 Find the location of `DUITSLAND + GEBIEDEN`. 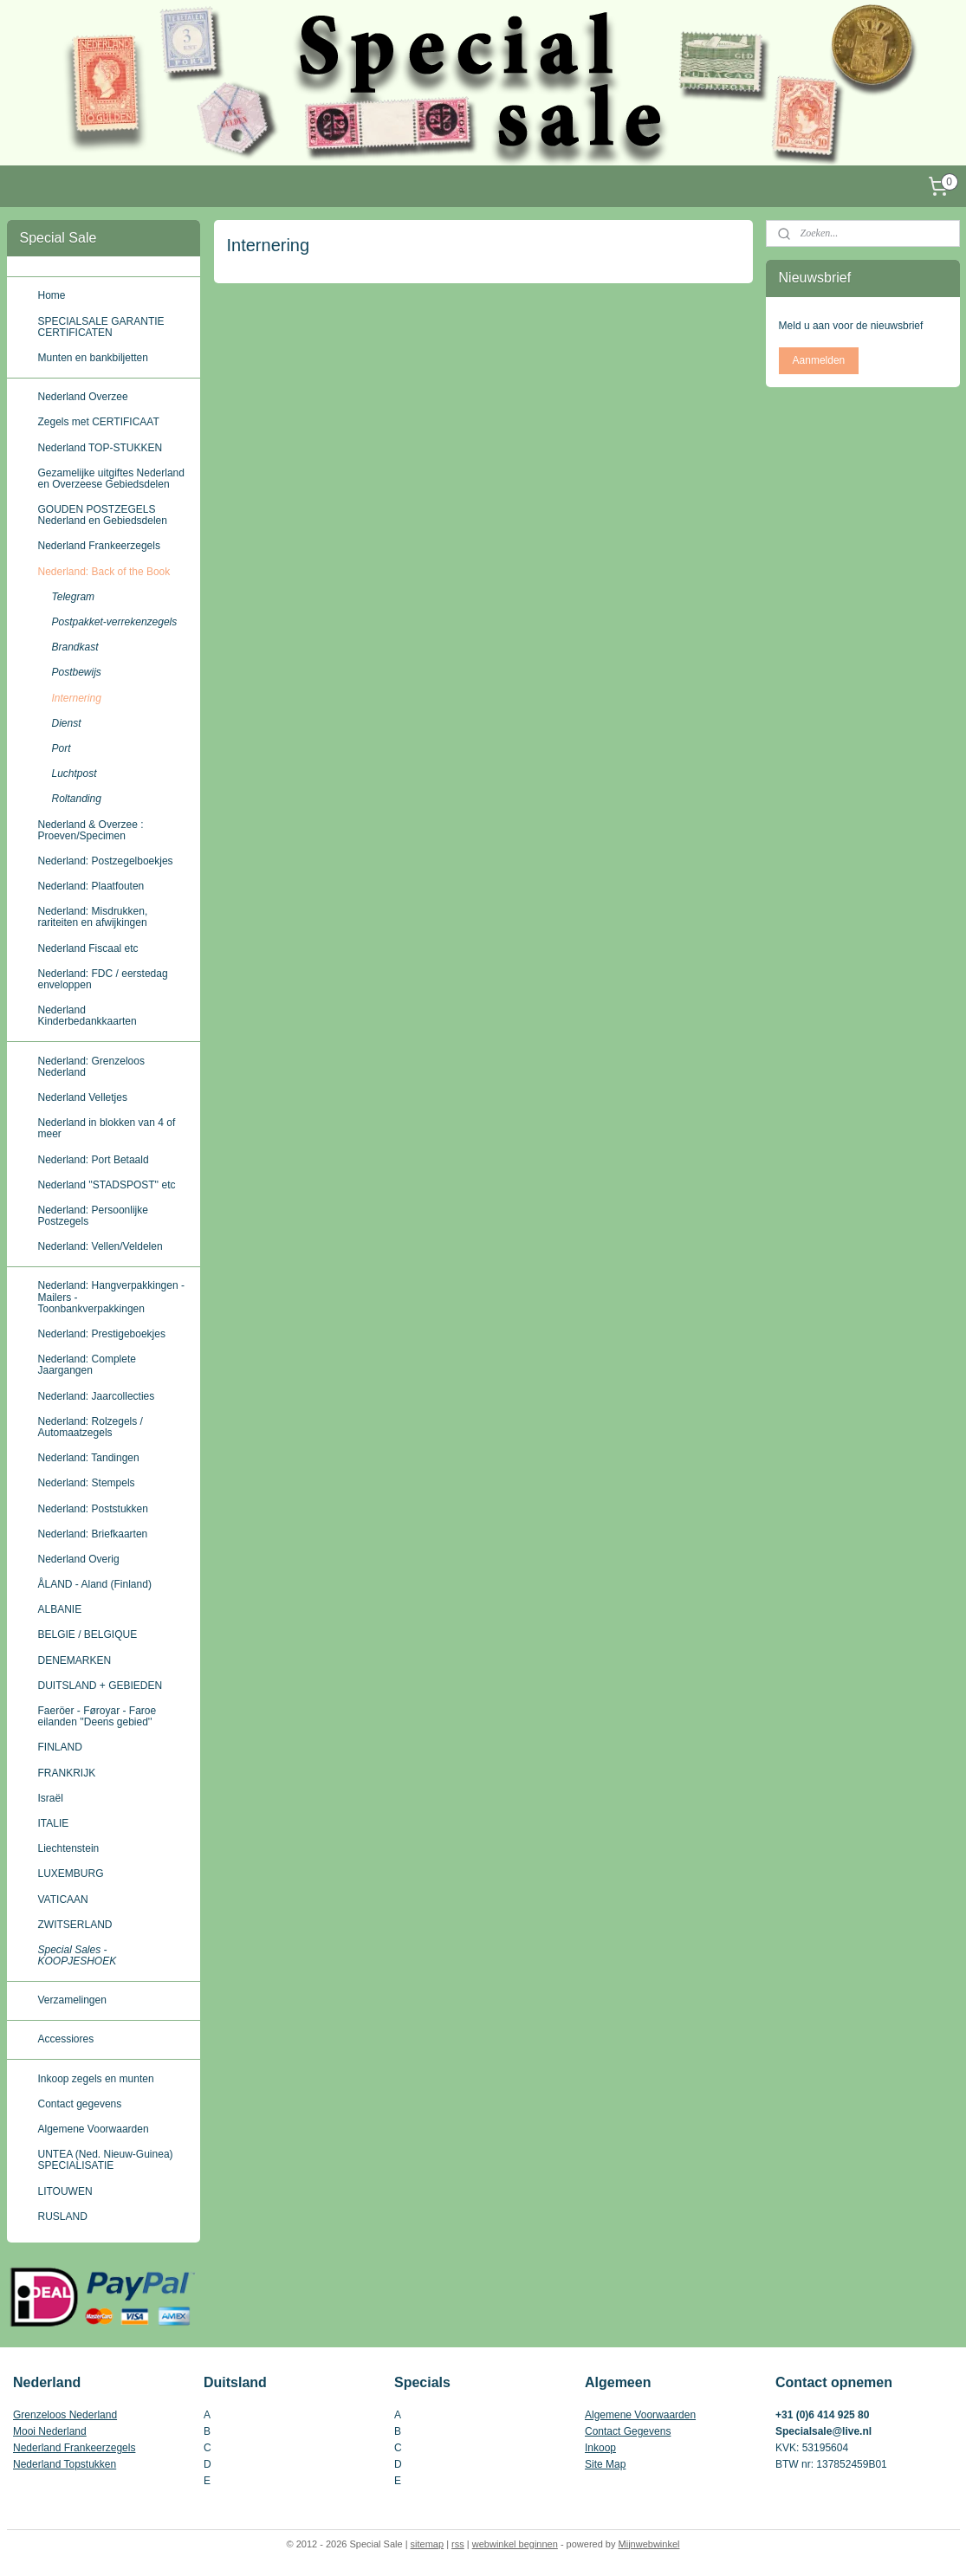

DUITSLAND + GEBIEDEN is located at coordinates (100, 1686).